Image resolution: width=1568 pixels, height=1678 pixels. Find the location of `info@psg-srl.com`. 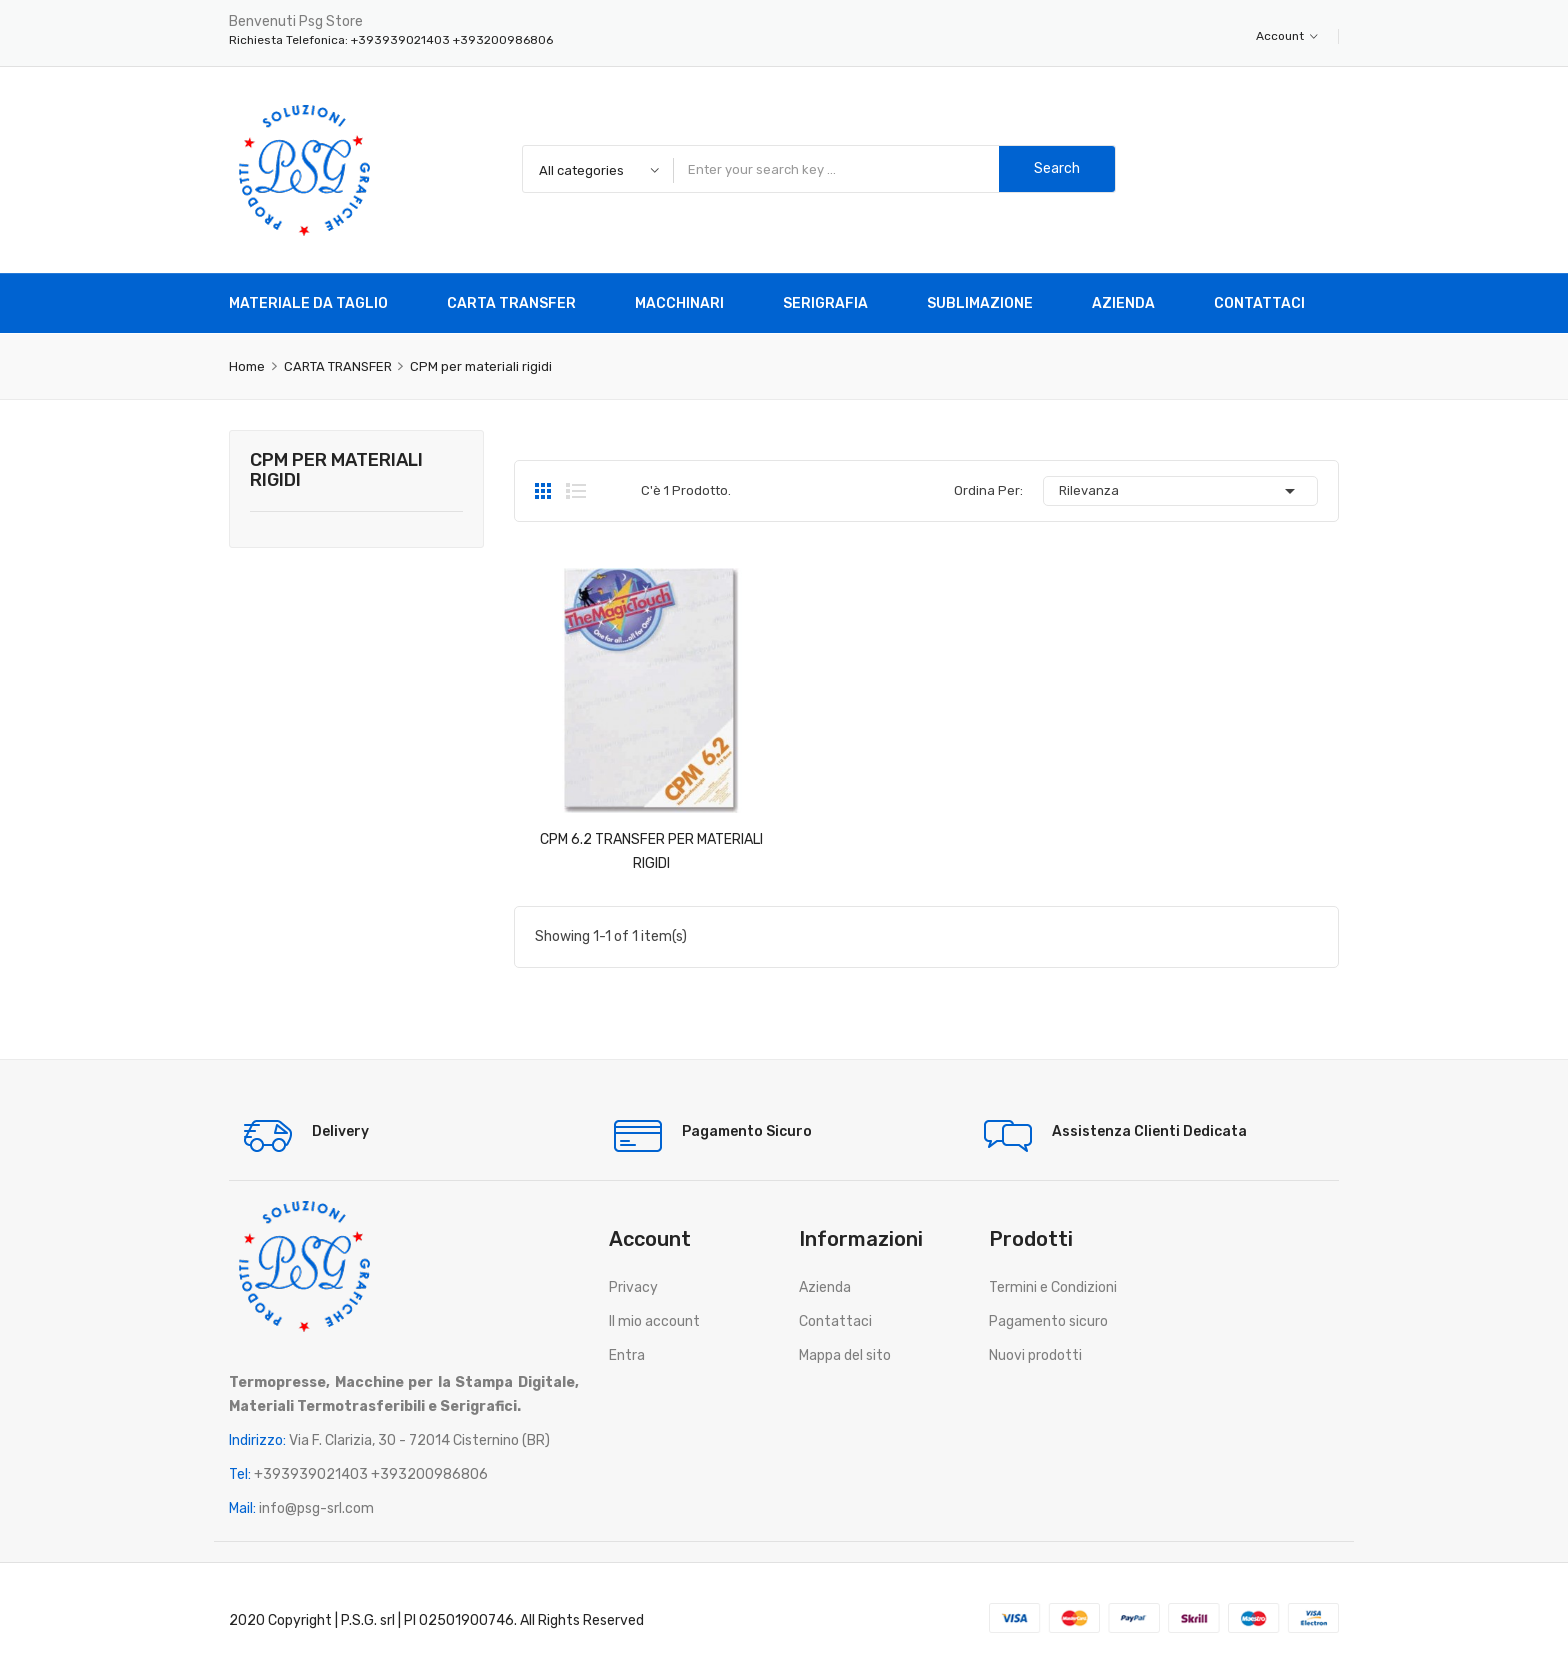

info@psg-srl.com is located at coordinates (316, 1508).